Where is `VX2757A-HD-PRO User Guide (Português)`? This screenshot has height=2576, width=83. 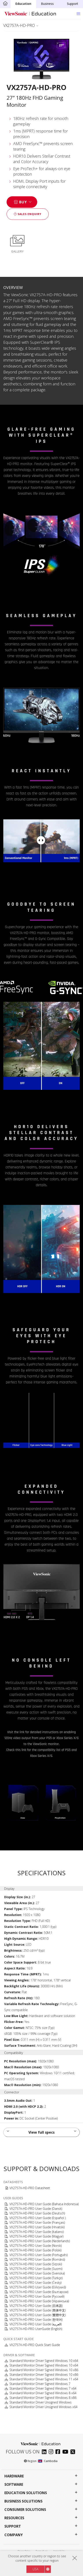
VX2757A-HD-PRO User Guide (Português) is located at coordinates (38, 2255).